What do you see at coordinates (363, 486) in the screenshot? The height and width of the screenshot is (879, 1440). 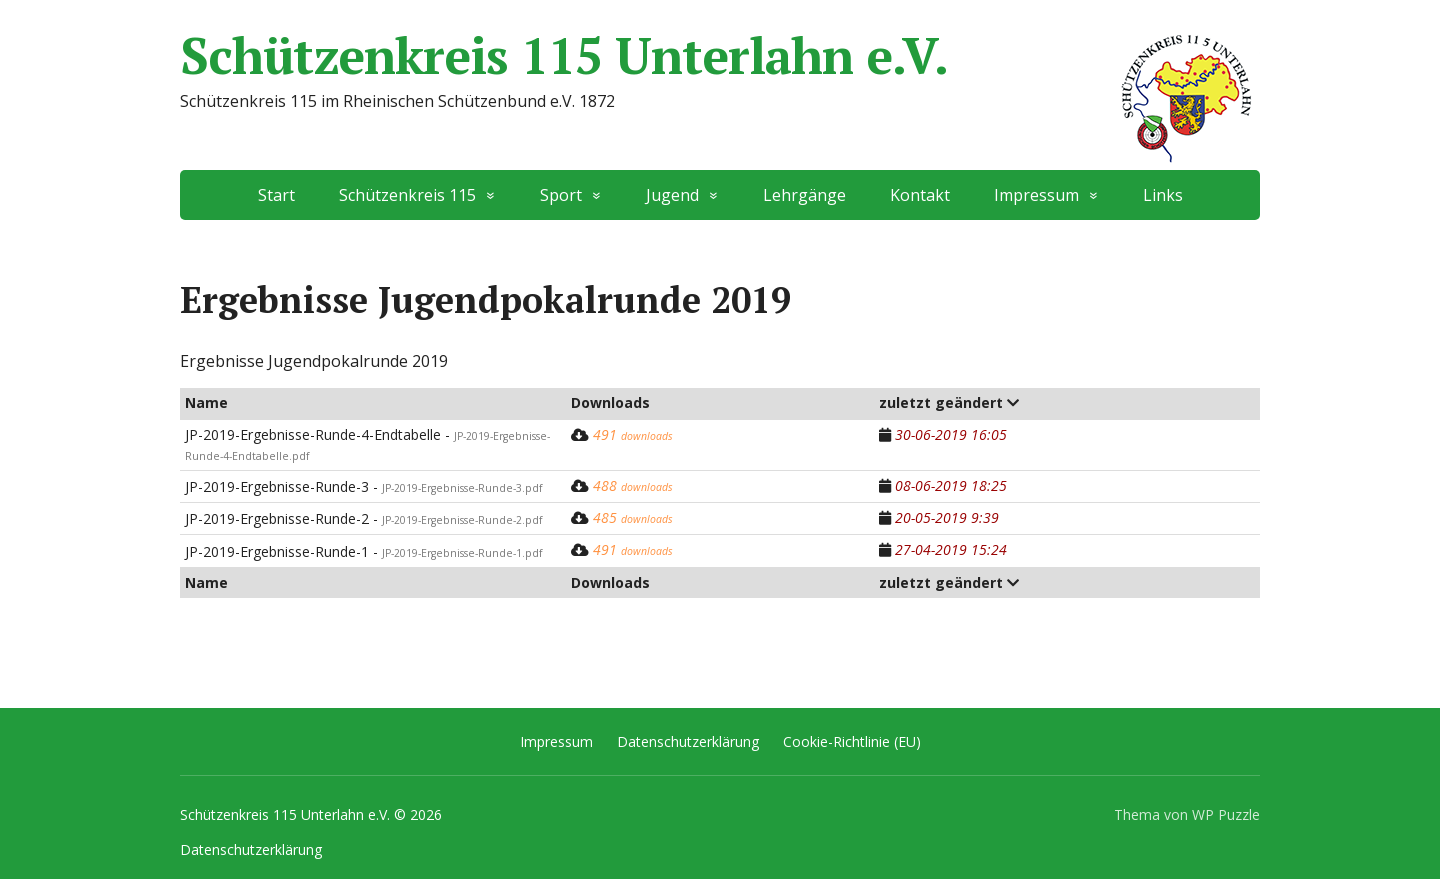 I see `JP-2019-Ergebnisse-Runde-3 -` at bounding box center [363, 486].